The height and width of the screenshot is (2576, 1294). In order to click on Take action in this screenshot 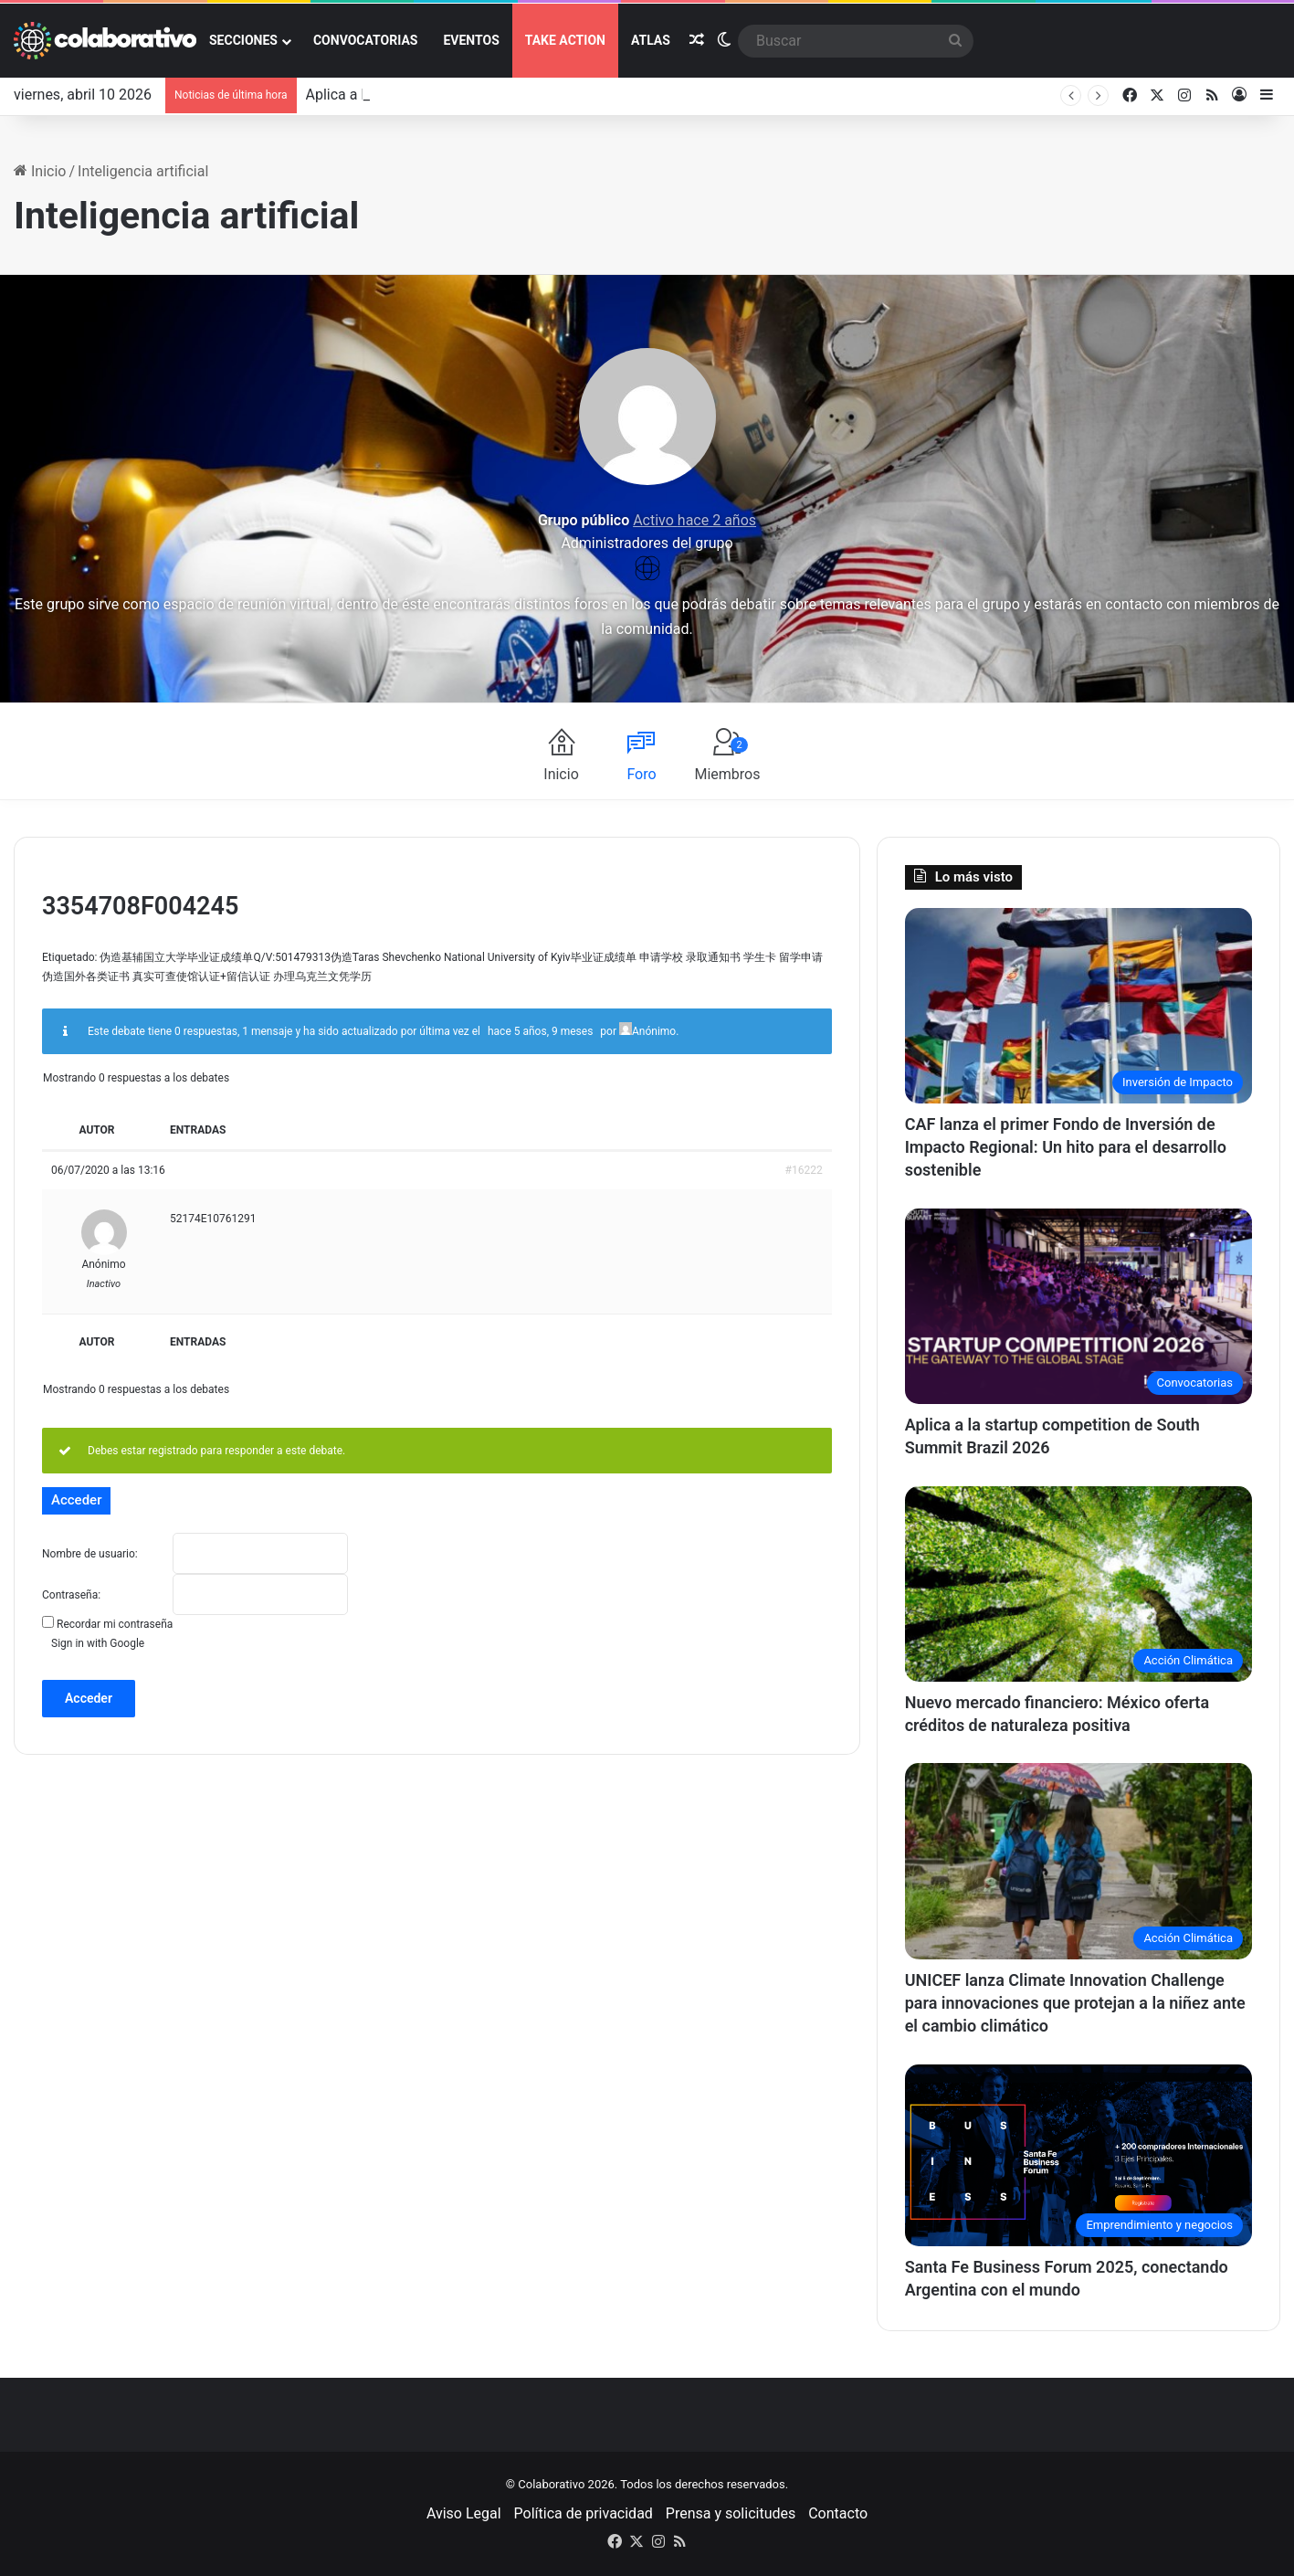, I will do `click(565, 40)`.